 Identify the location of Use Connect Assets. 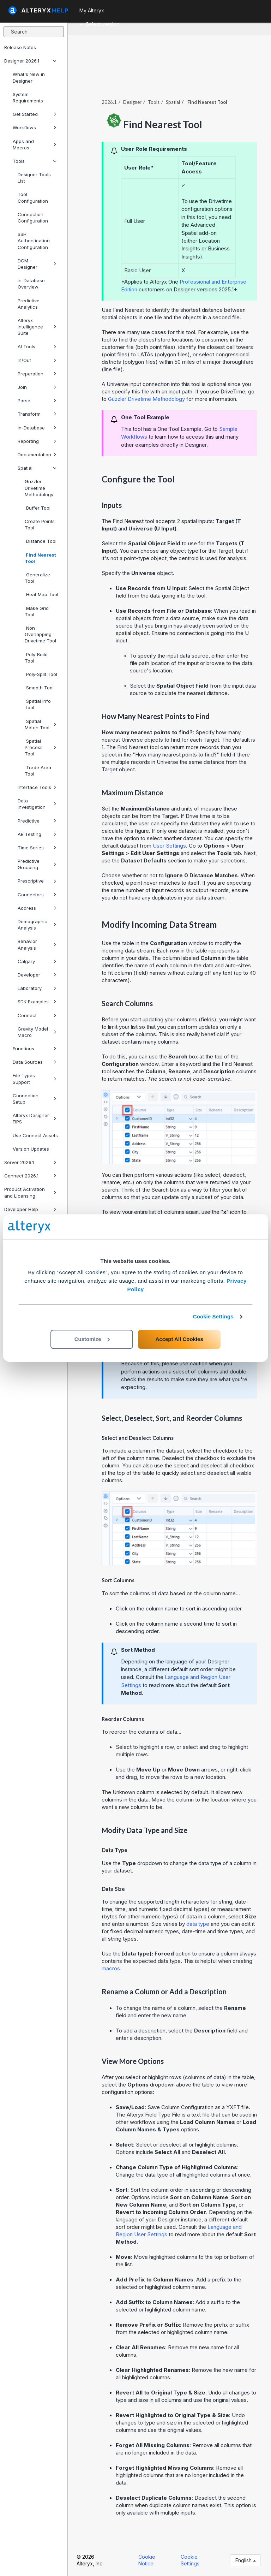
(35, 1135).